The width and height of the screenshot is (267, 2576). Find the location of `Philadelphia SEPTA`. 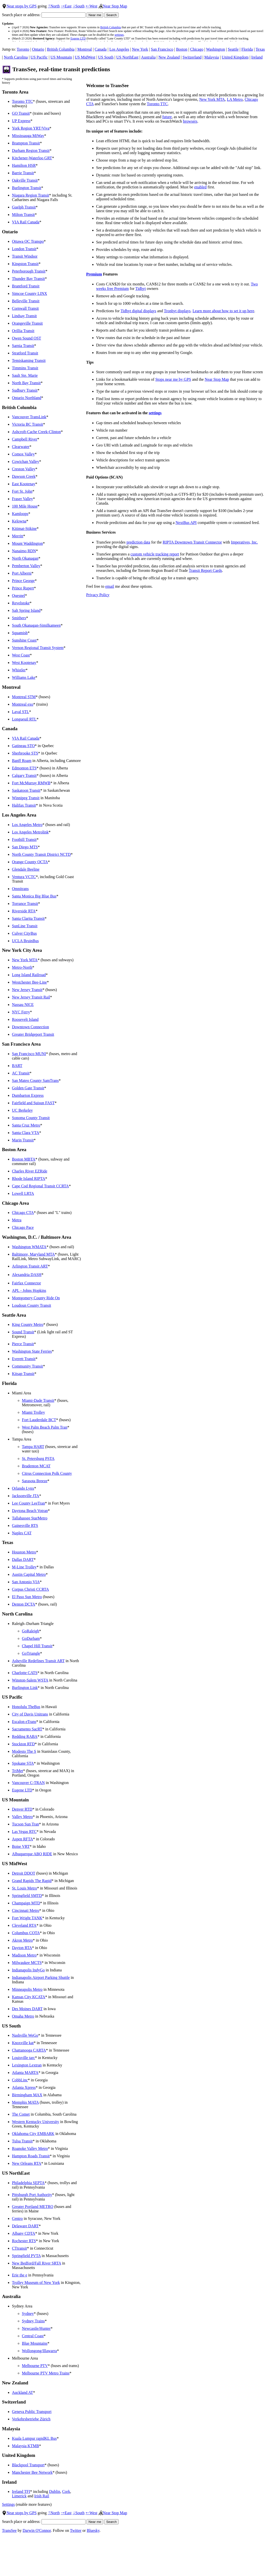

Philadelphia SEPTA is located at coordinates (28, 2183).